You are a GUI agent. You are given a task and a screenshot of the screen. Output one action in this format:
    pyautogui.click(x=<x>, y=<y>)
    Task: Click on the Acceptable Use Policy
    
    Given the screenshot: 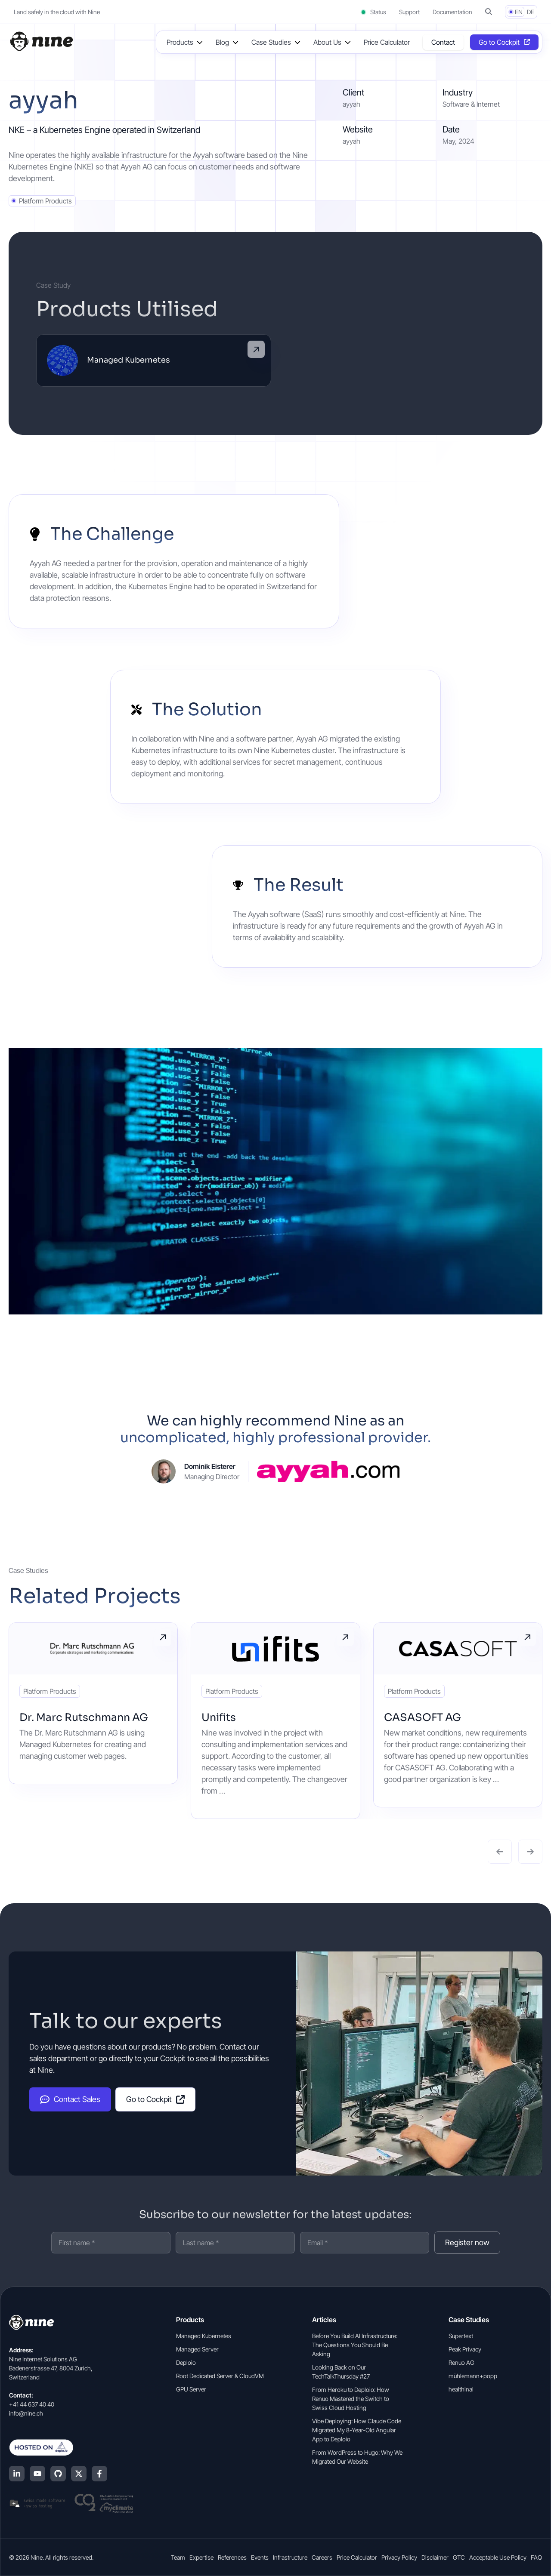 What is the action you would take?
    pyautogui.click(x=497, y=2557)
    